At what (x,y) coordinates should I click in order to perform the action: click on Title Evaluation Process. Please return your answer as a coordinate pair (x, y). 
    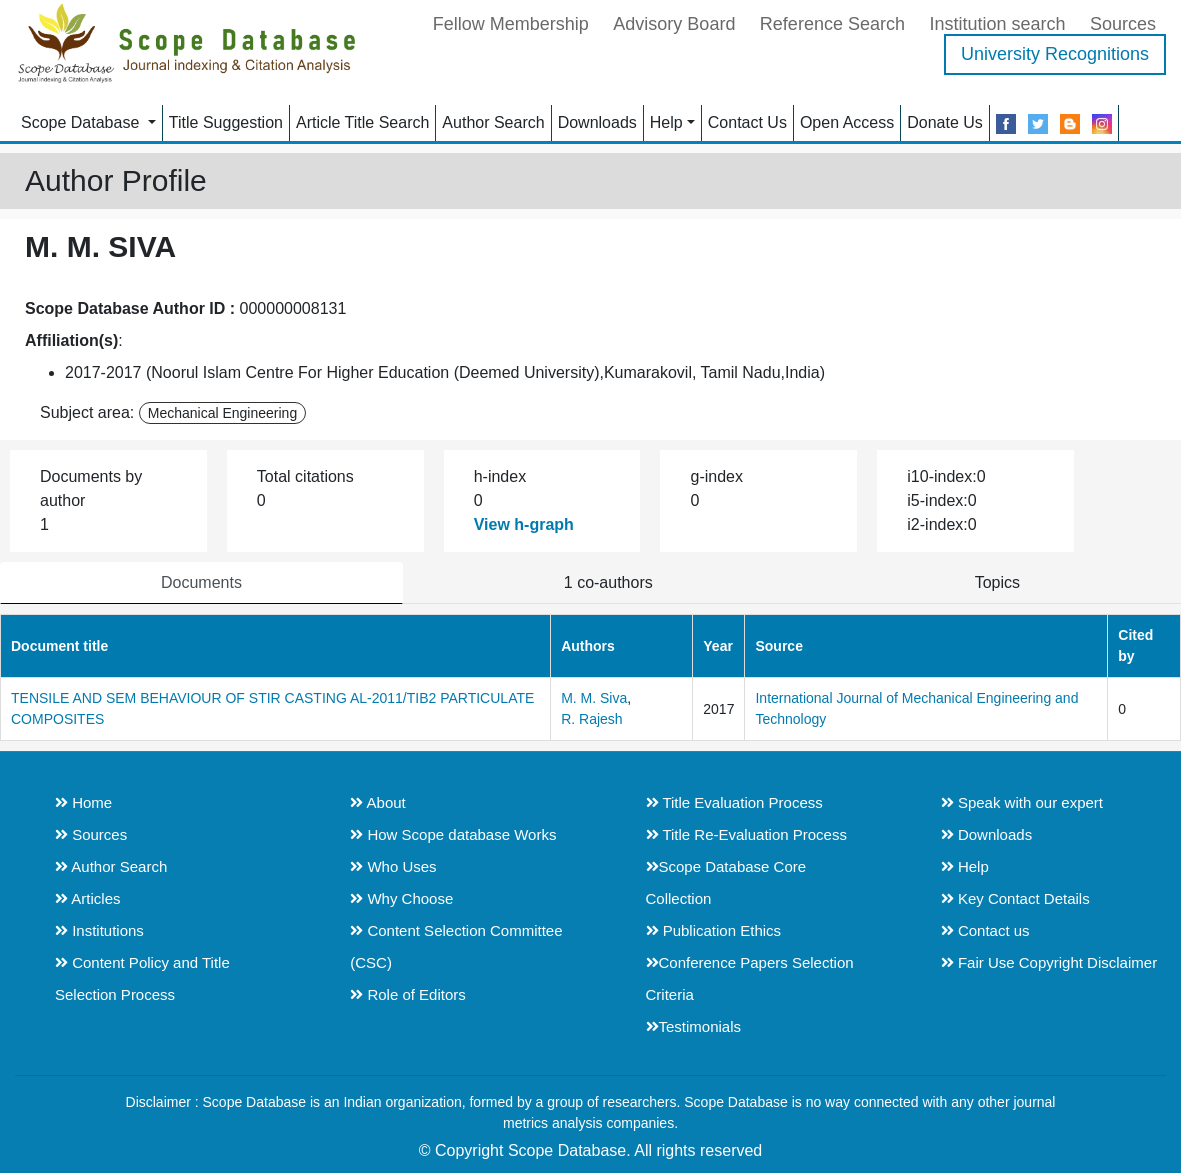
    Looking at the image, I should click on (734, 802).